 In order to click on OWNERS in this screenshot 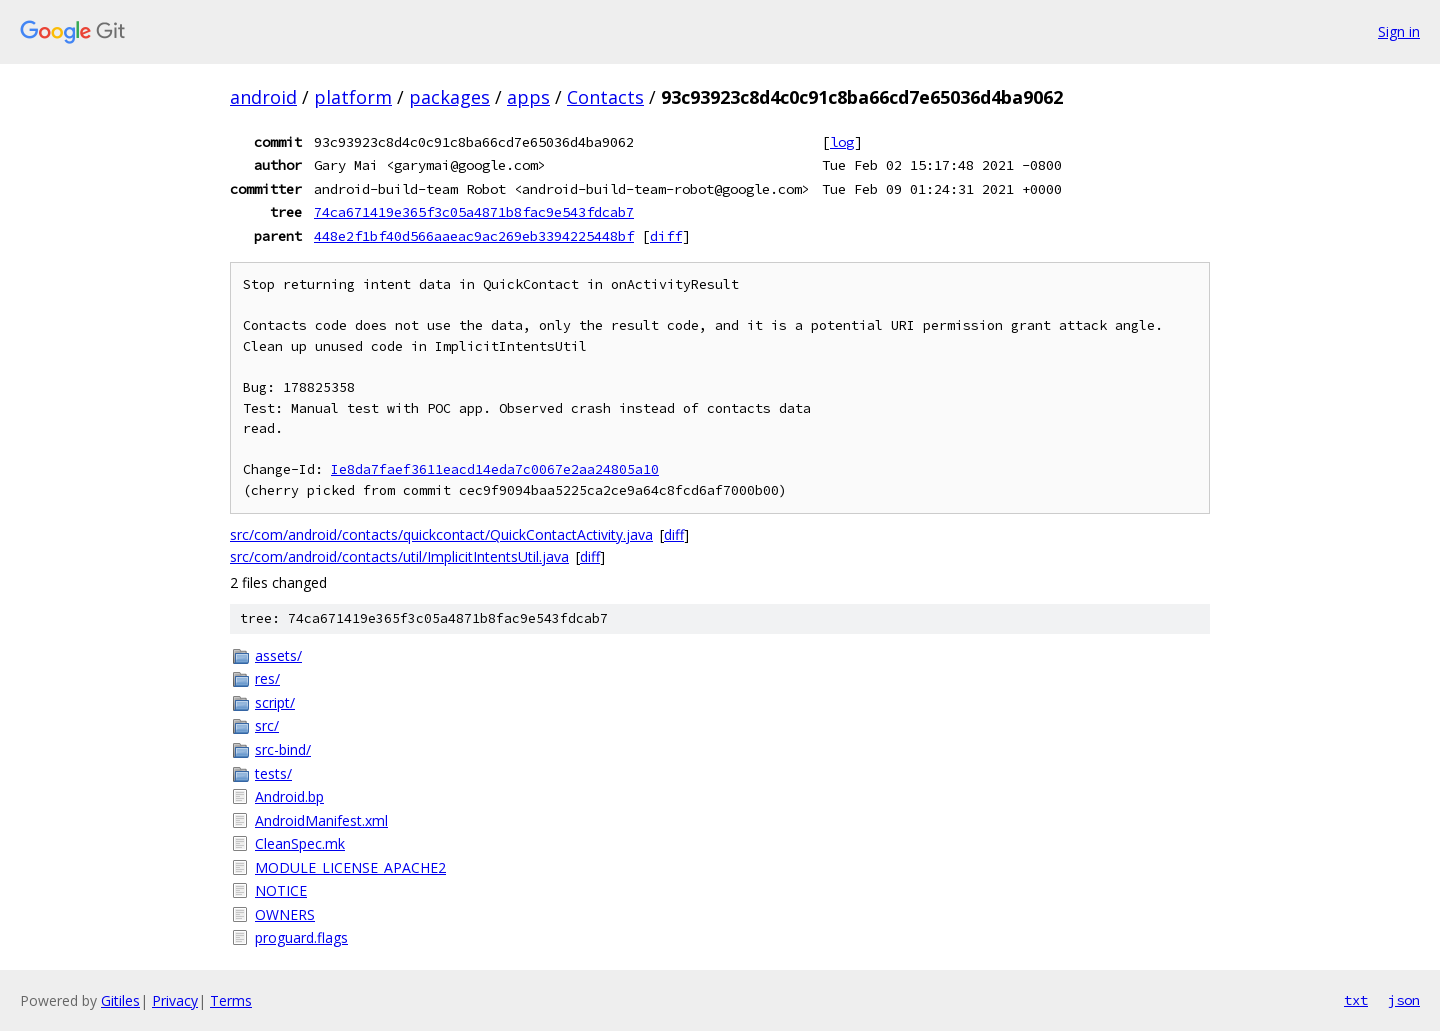, I will do `click(285, 914)`.